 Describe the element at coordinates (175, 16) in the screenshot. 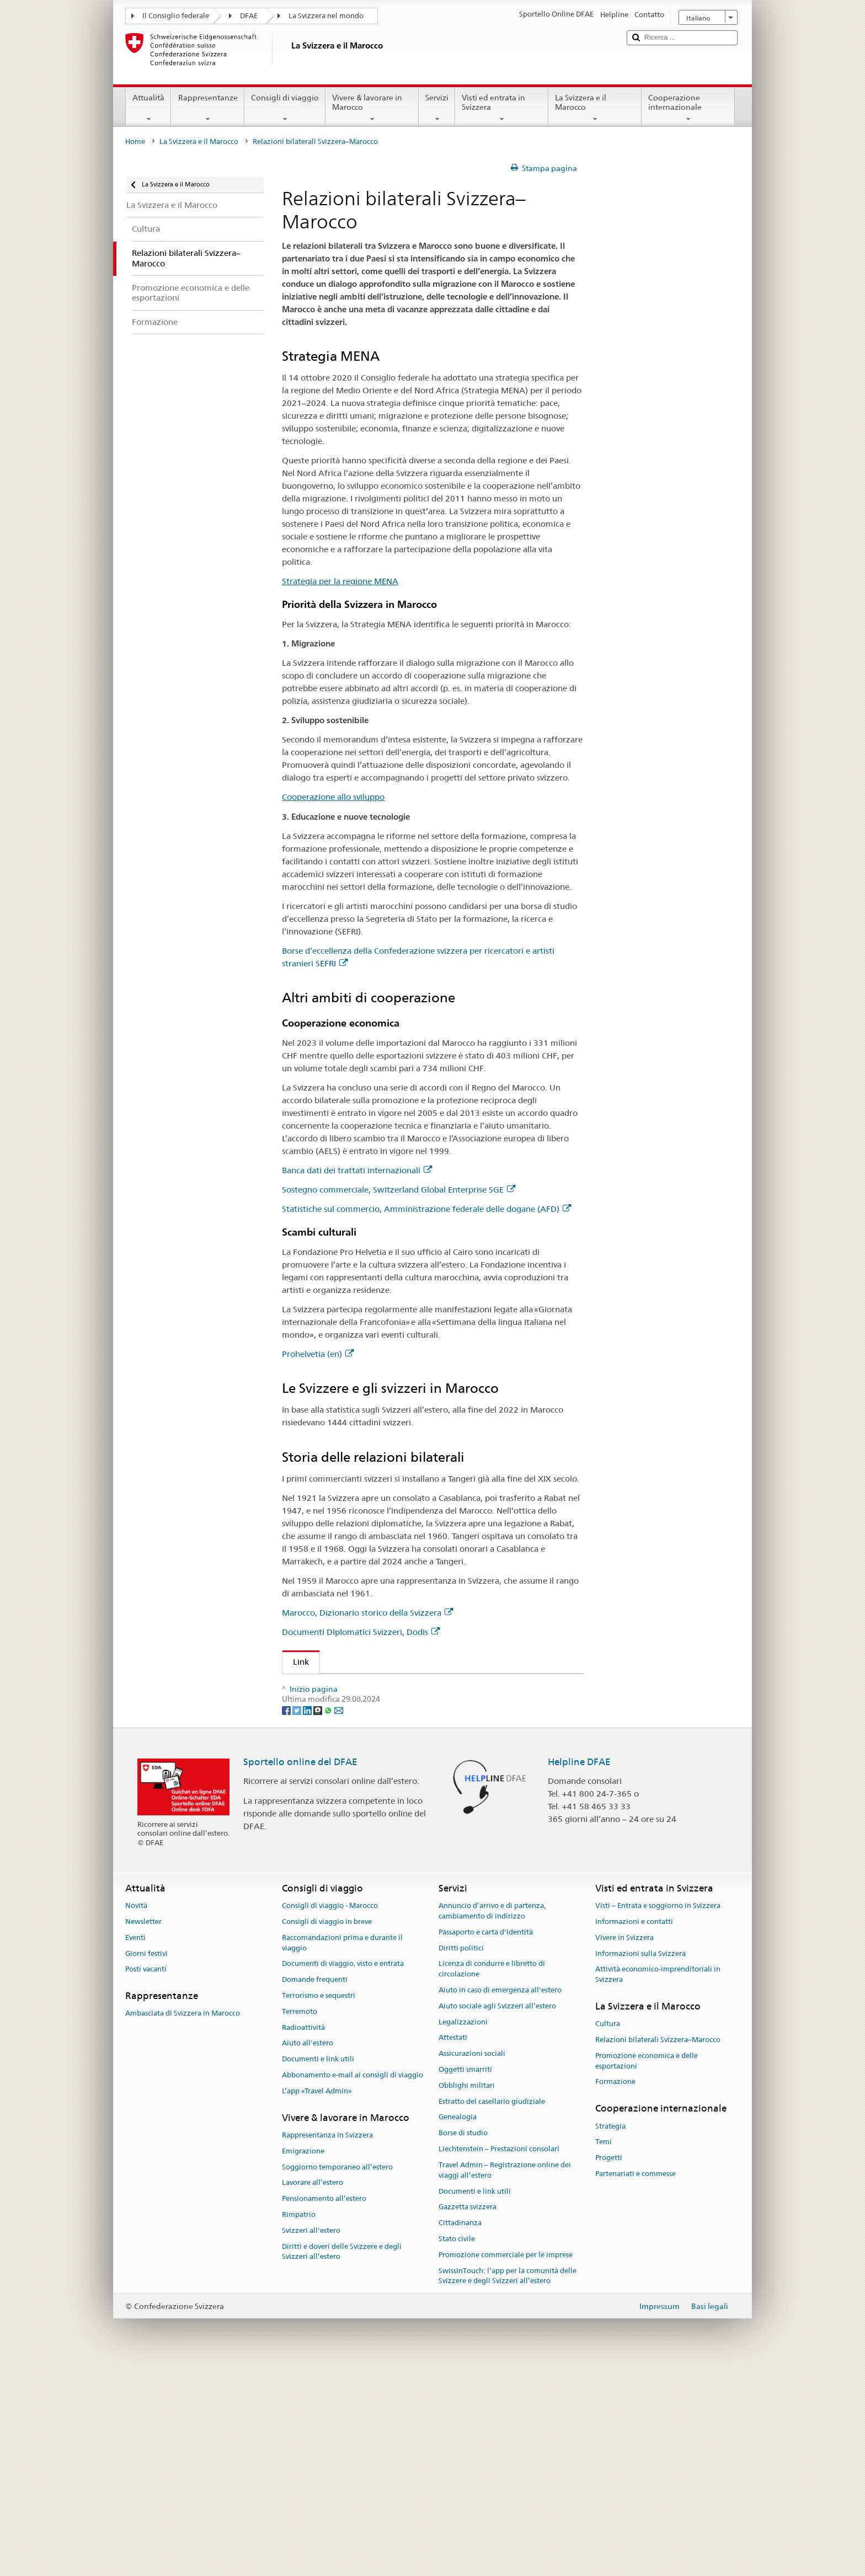

I see `Il Consiglio federale` at that location.